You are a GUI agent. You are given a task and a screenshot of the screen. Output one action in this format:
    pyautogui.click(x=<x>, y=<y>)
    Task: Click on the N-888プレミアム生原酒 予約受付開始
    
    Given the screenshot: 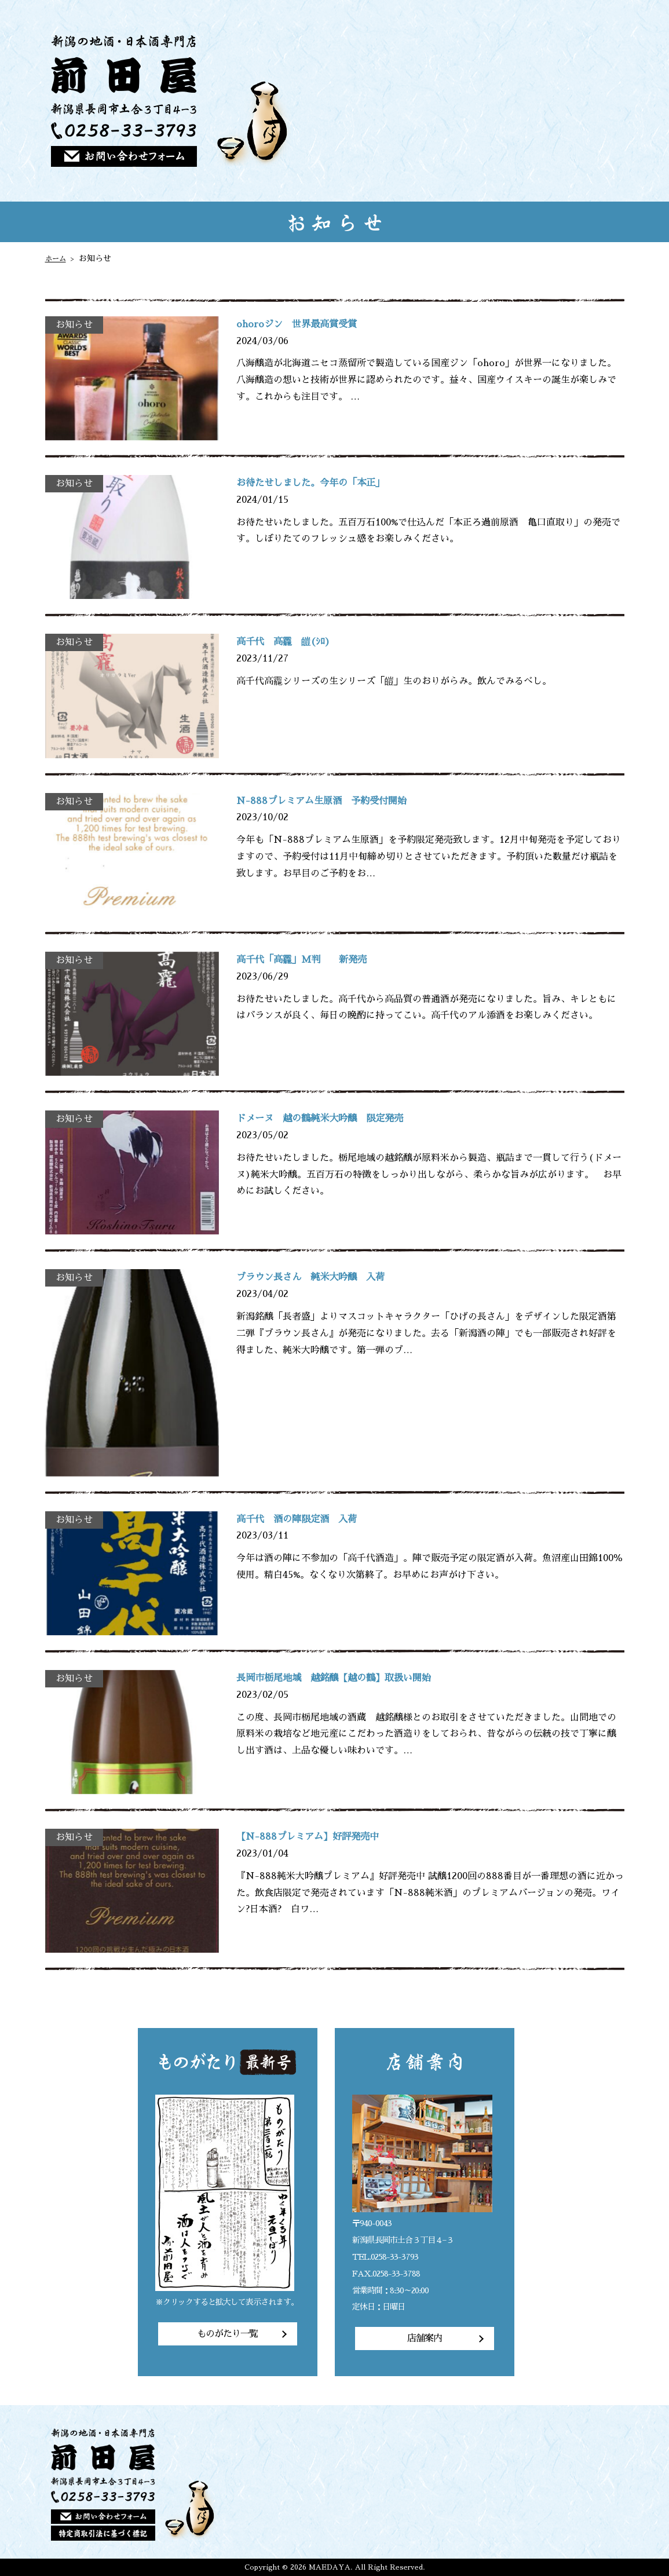 What is the action you would take?
    pyautogui.click(x=341, y=801)
    